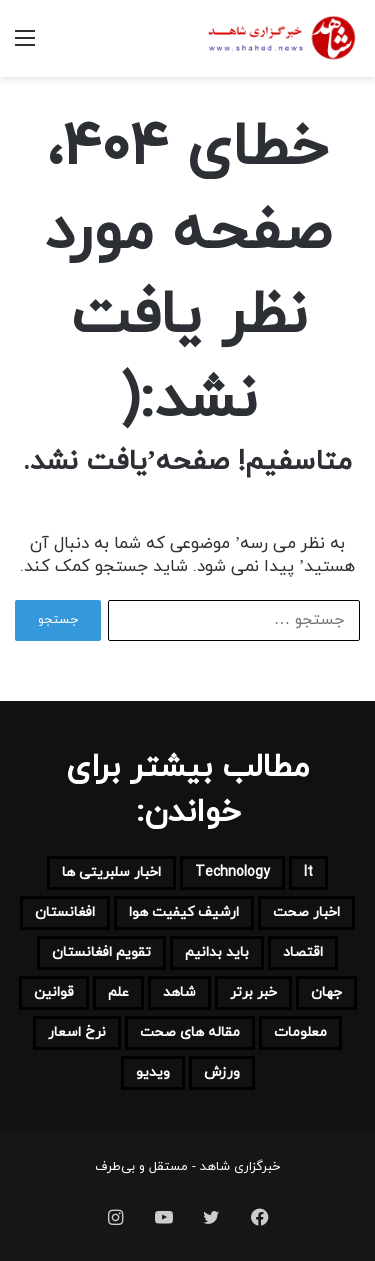  What do you see at coordinates (153, 1072) in the screenshot?
I see `ویدیو [ویدیو (3 مورد)]` at bounding box center [153, 1072].